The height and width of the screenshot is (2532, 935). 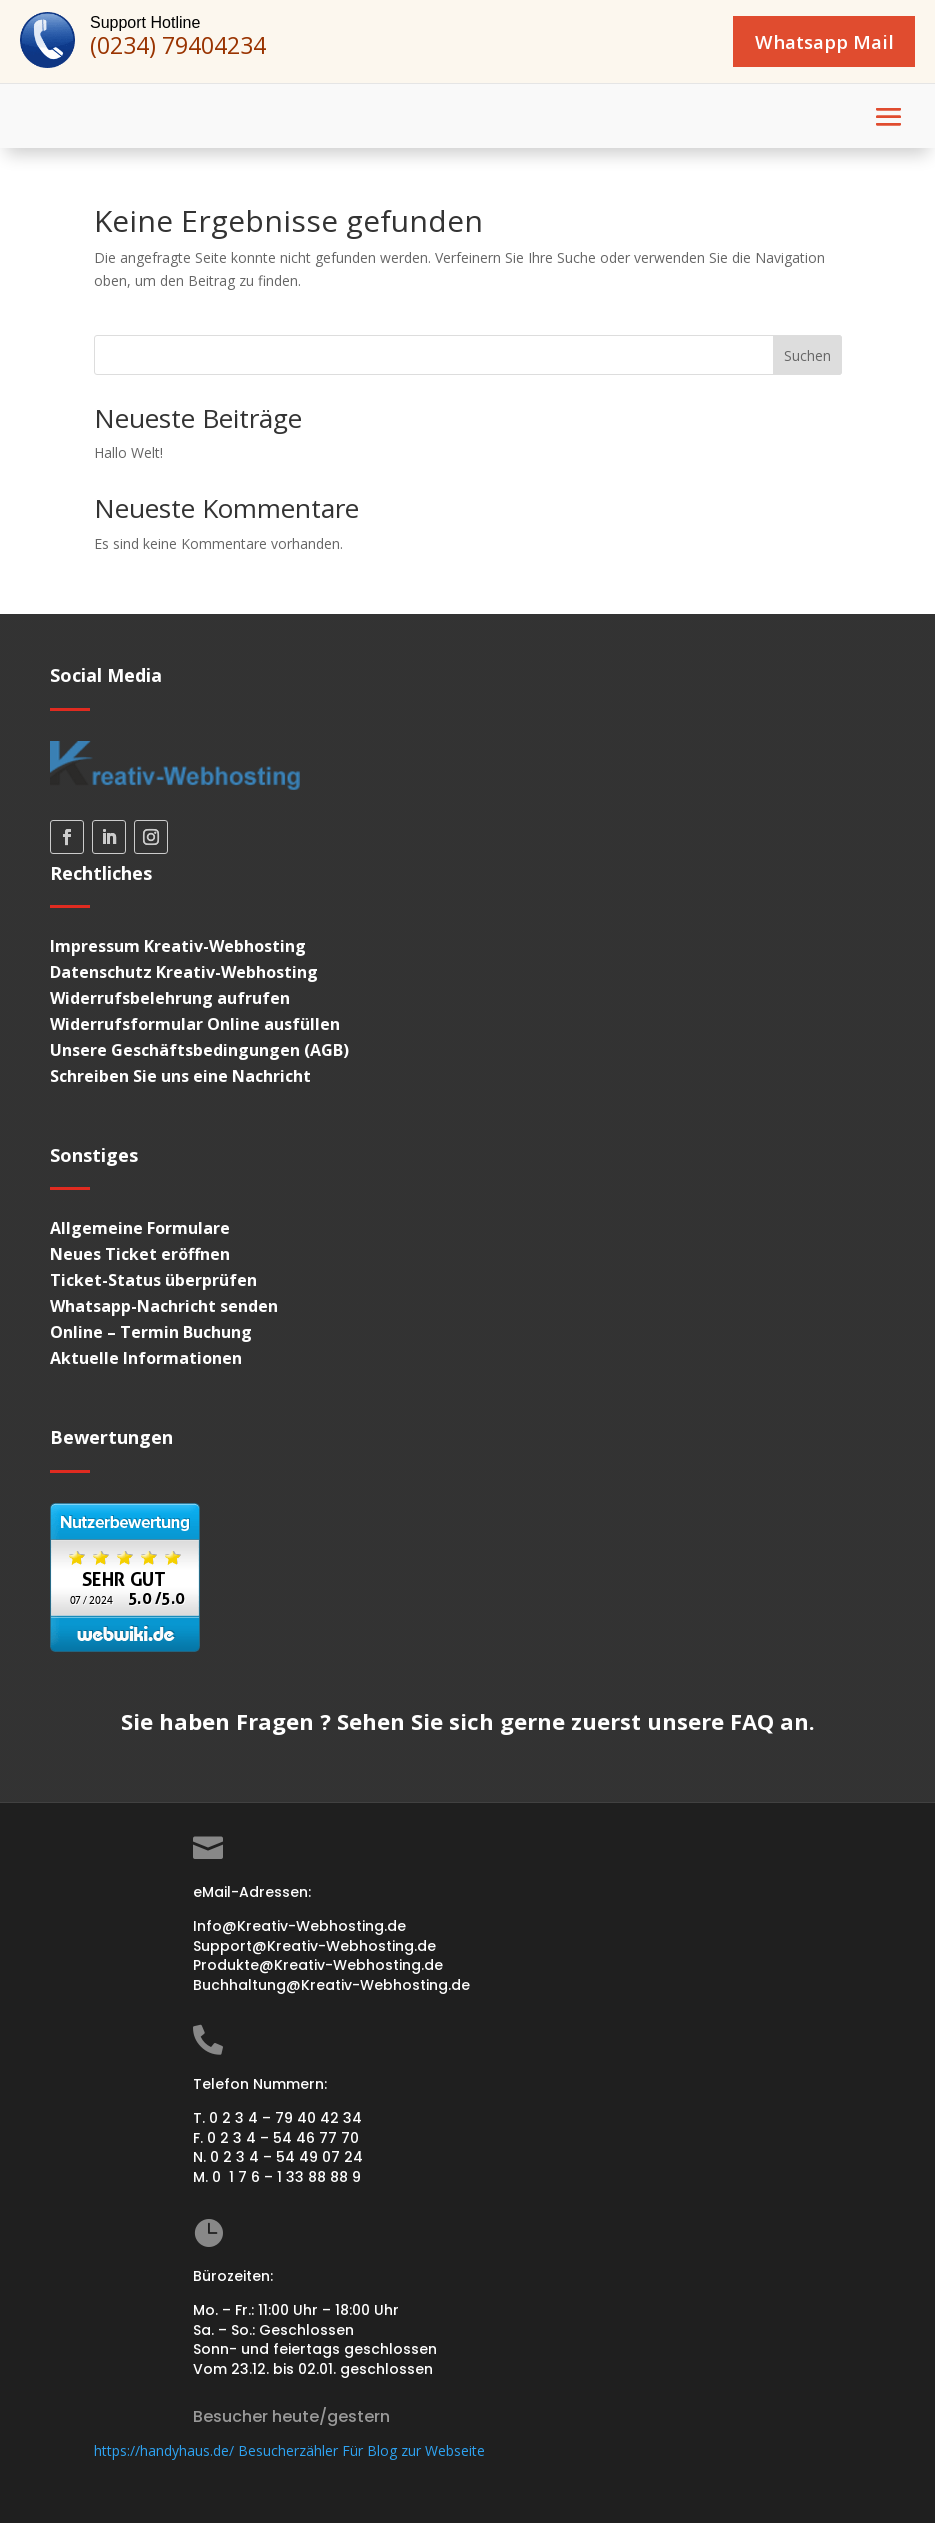 What do you see at coordinates (184, 981) in the screenshot?
I see `Datenschutz Kreativ-Webhosting` at bounding box center [184, 981].